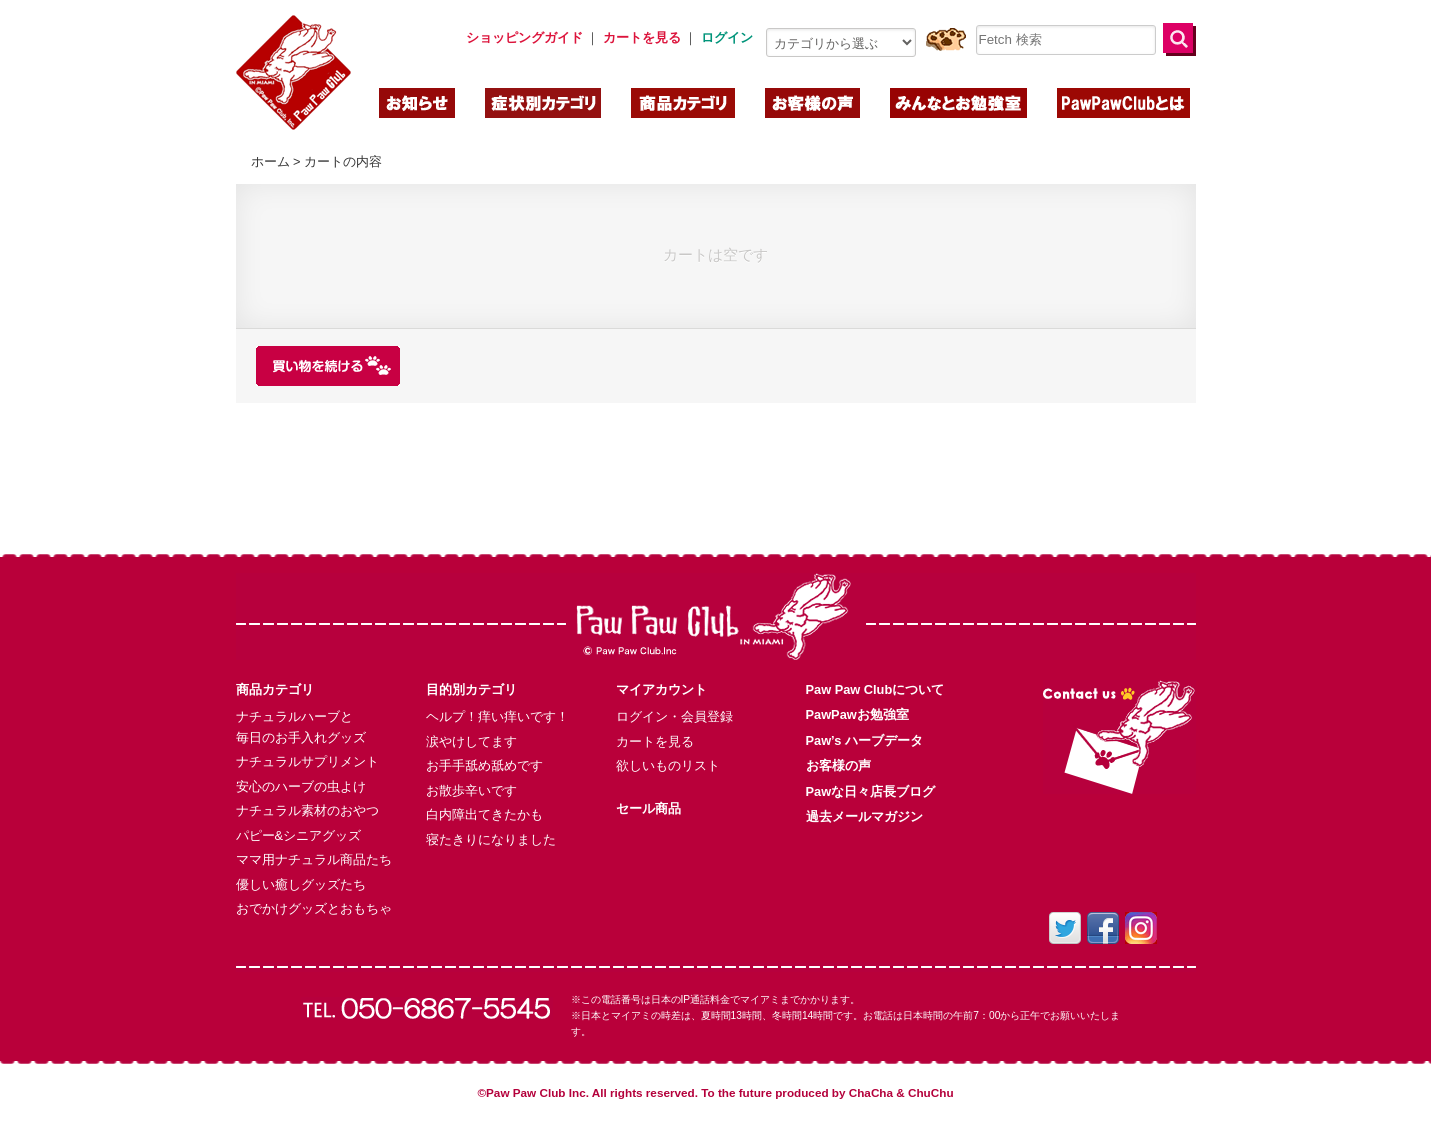 This screenshot has width=1431, height=1123. Describe the element at coordinates (270, 161) in the screenshot. I see `ホーム` at that location.